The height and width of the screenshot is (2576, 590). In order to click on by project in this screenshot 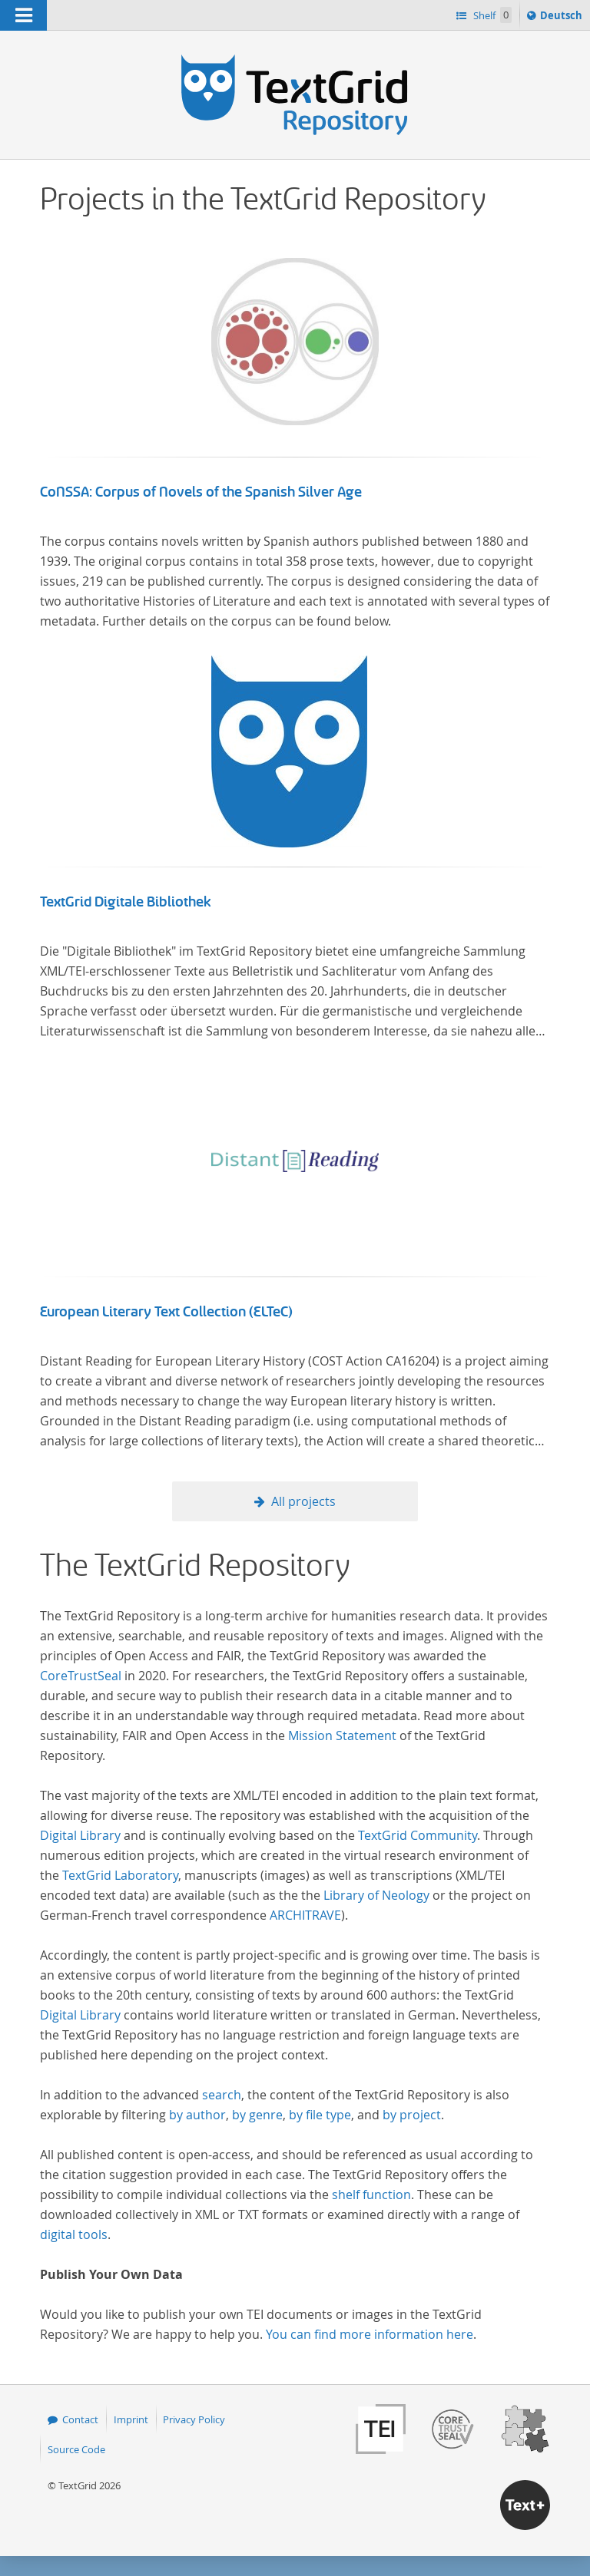, I will do `click(412, 2114)`.